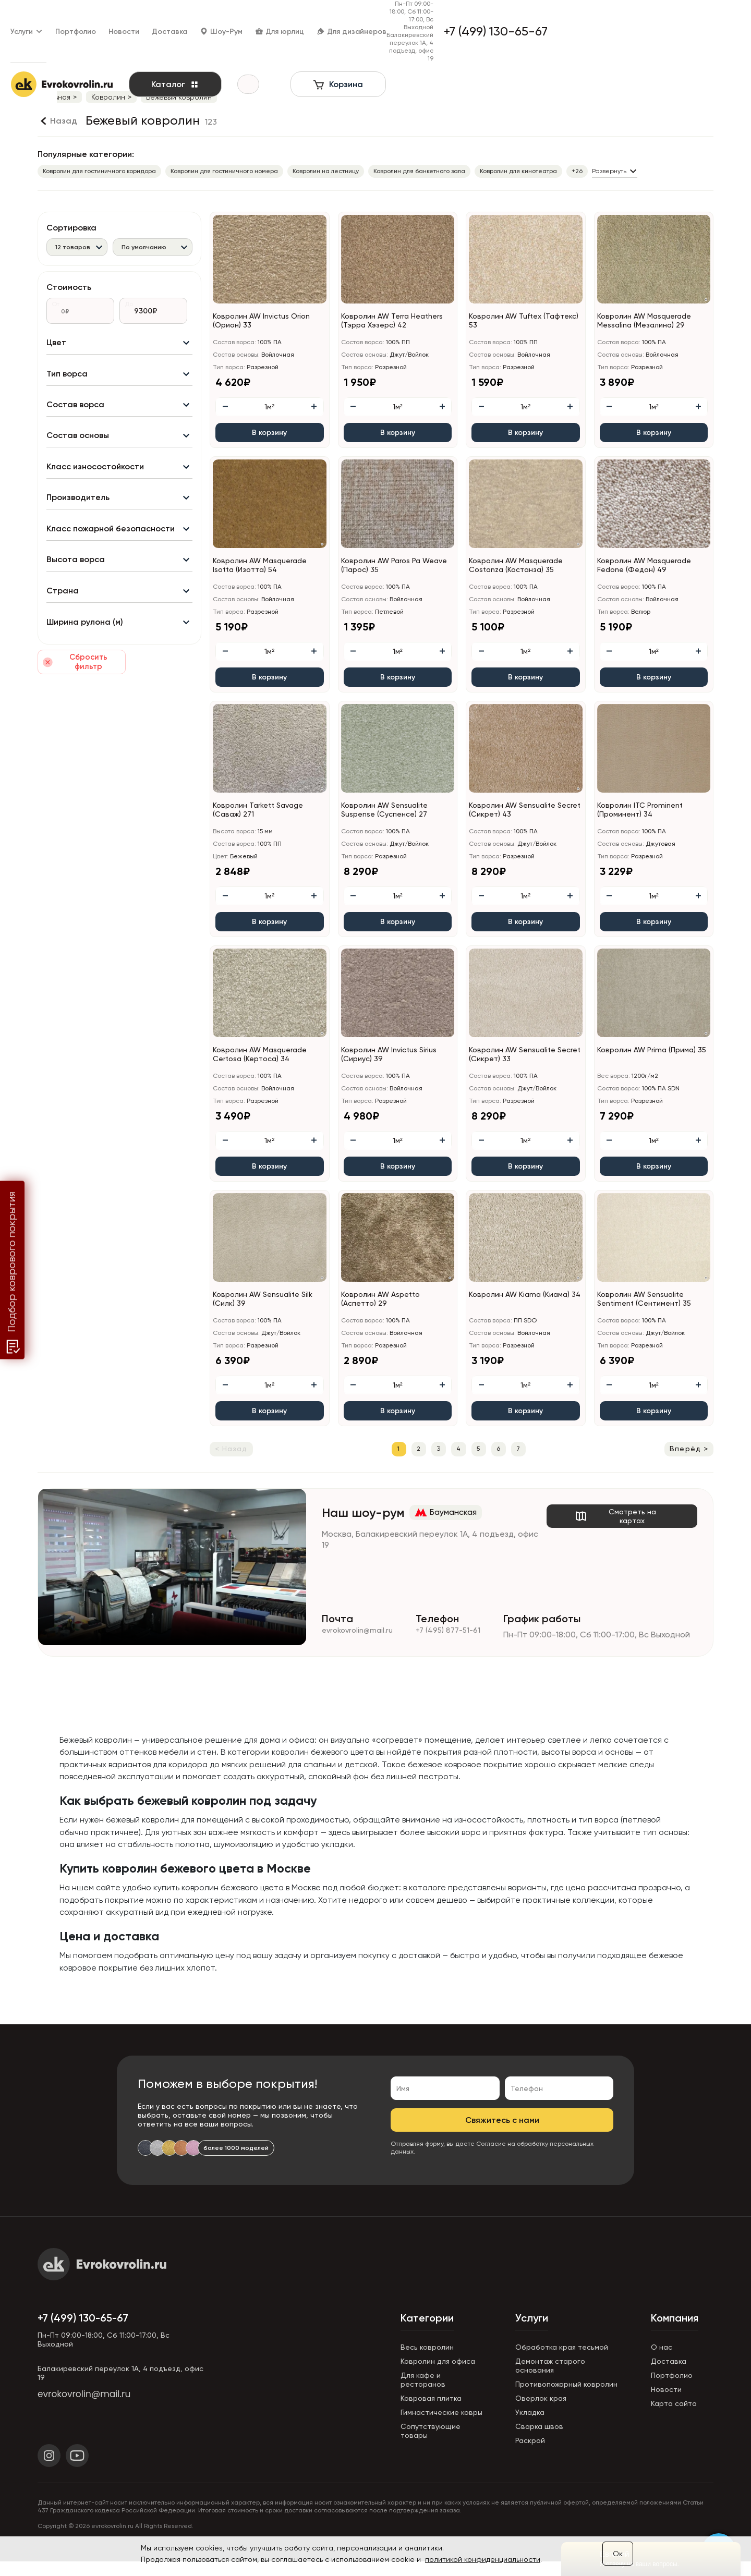 This screenshot has width=751, height=2576. What do you see at coordinates (75, 584) in the screenshot?
I see `Высота ворса` at bounding box center [75, 584].